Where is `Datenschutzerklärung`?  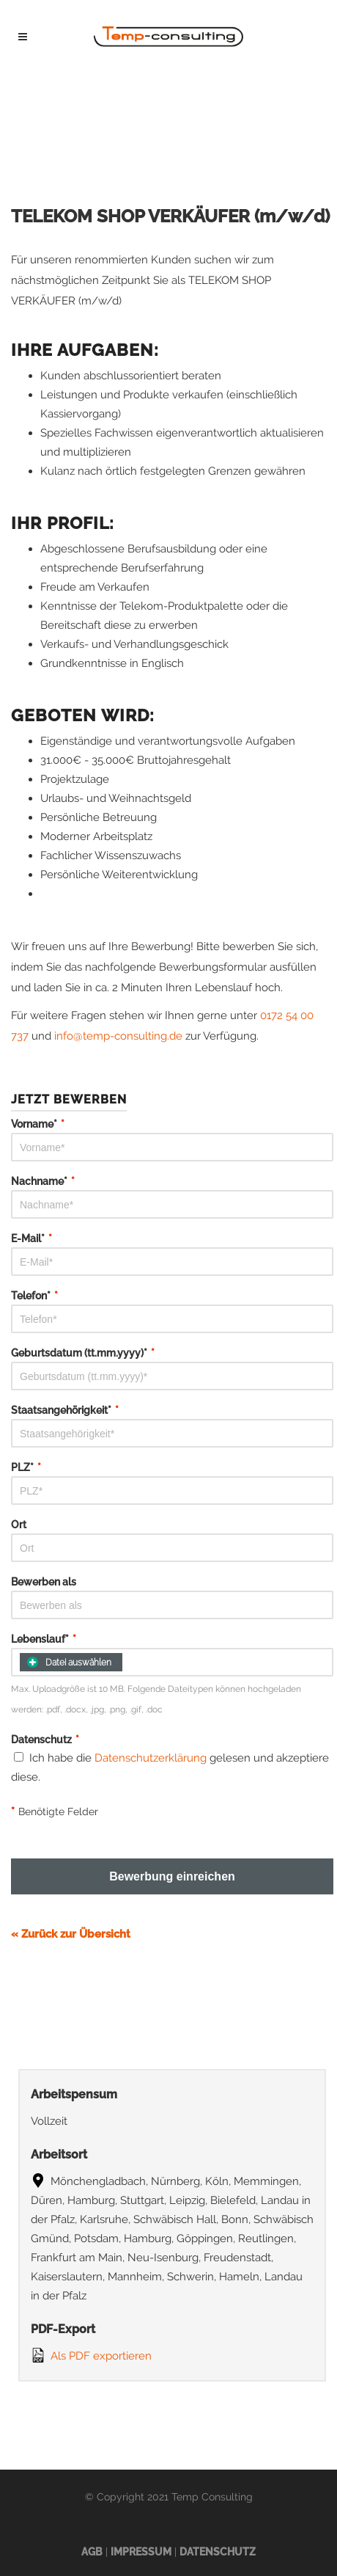 Datenschutzerklärung is located at coordinates (151, 1758).